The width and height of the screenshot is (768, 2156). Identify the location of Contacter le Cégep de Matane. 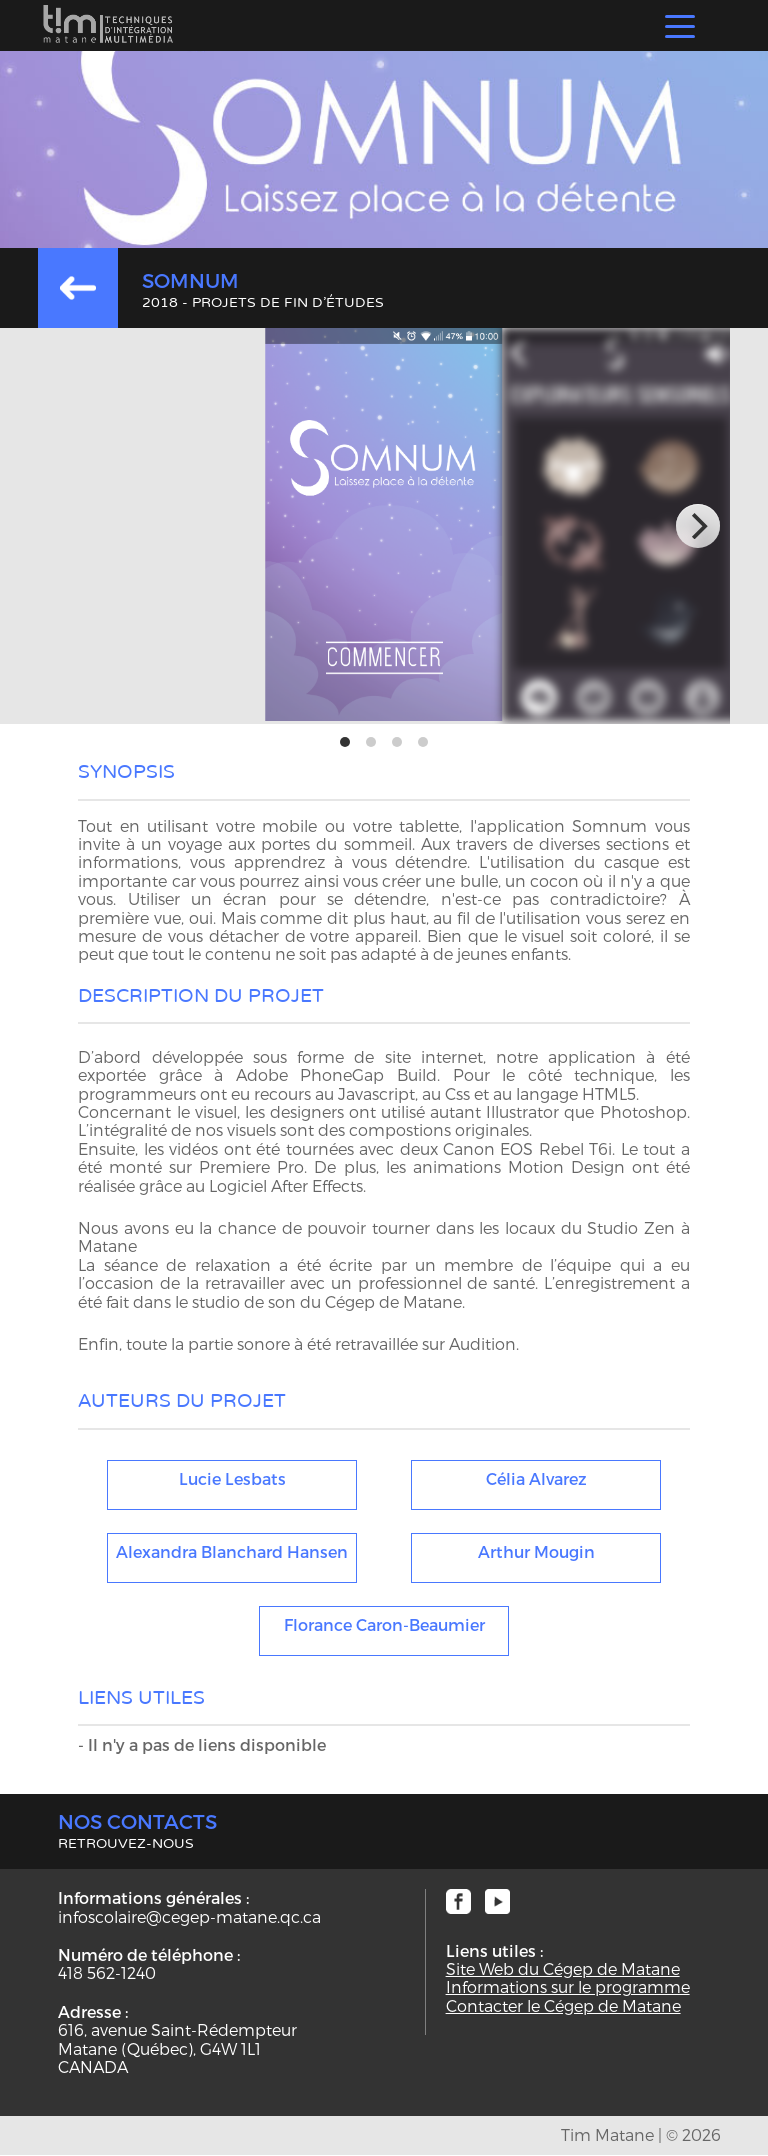
(563, 2006).